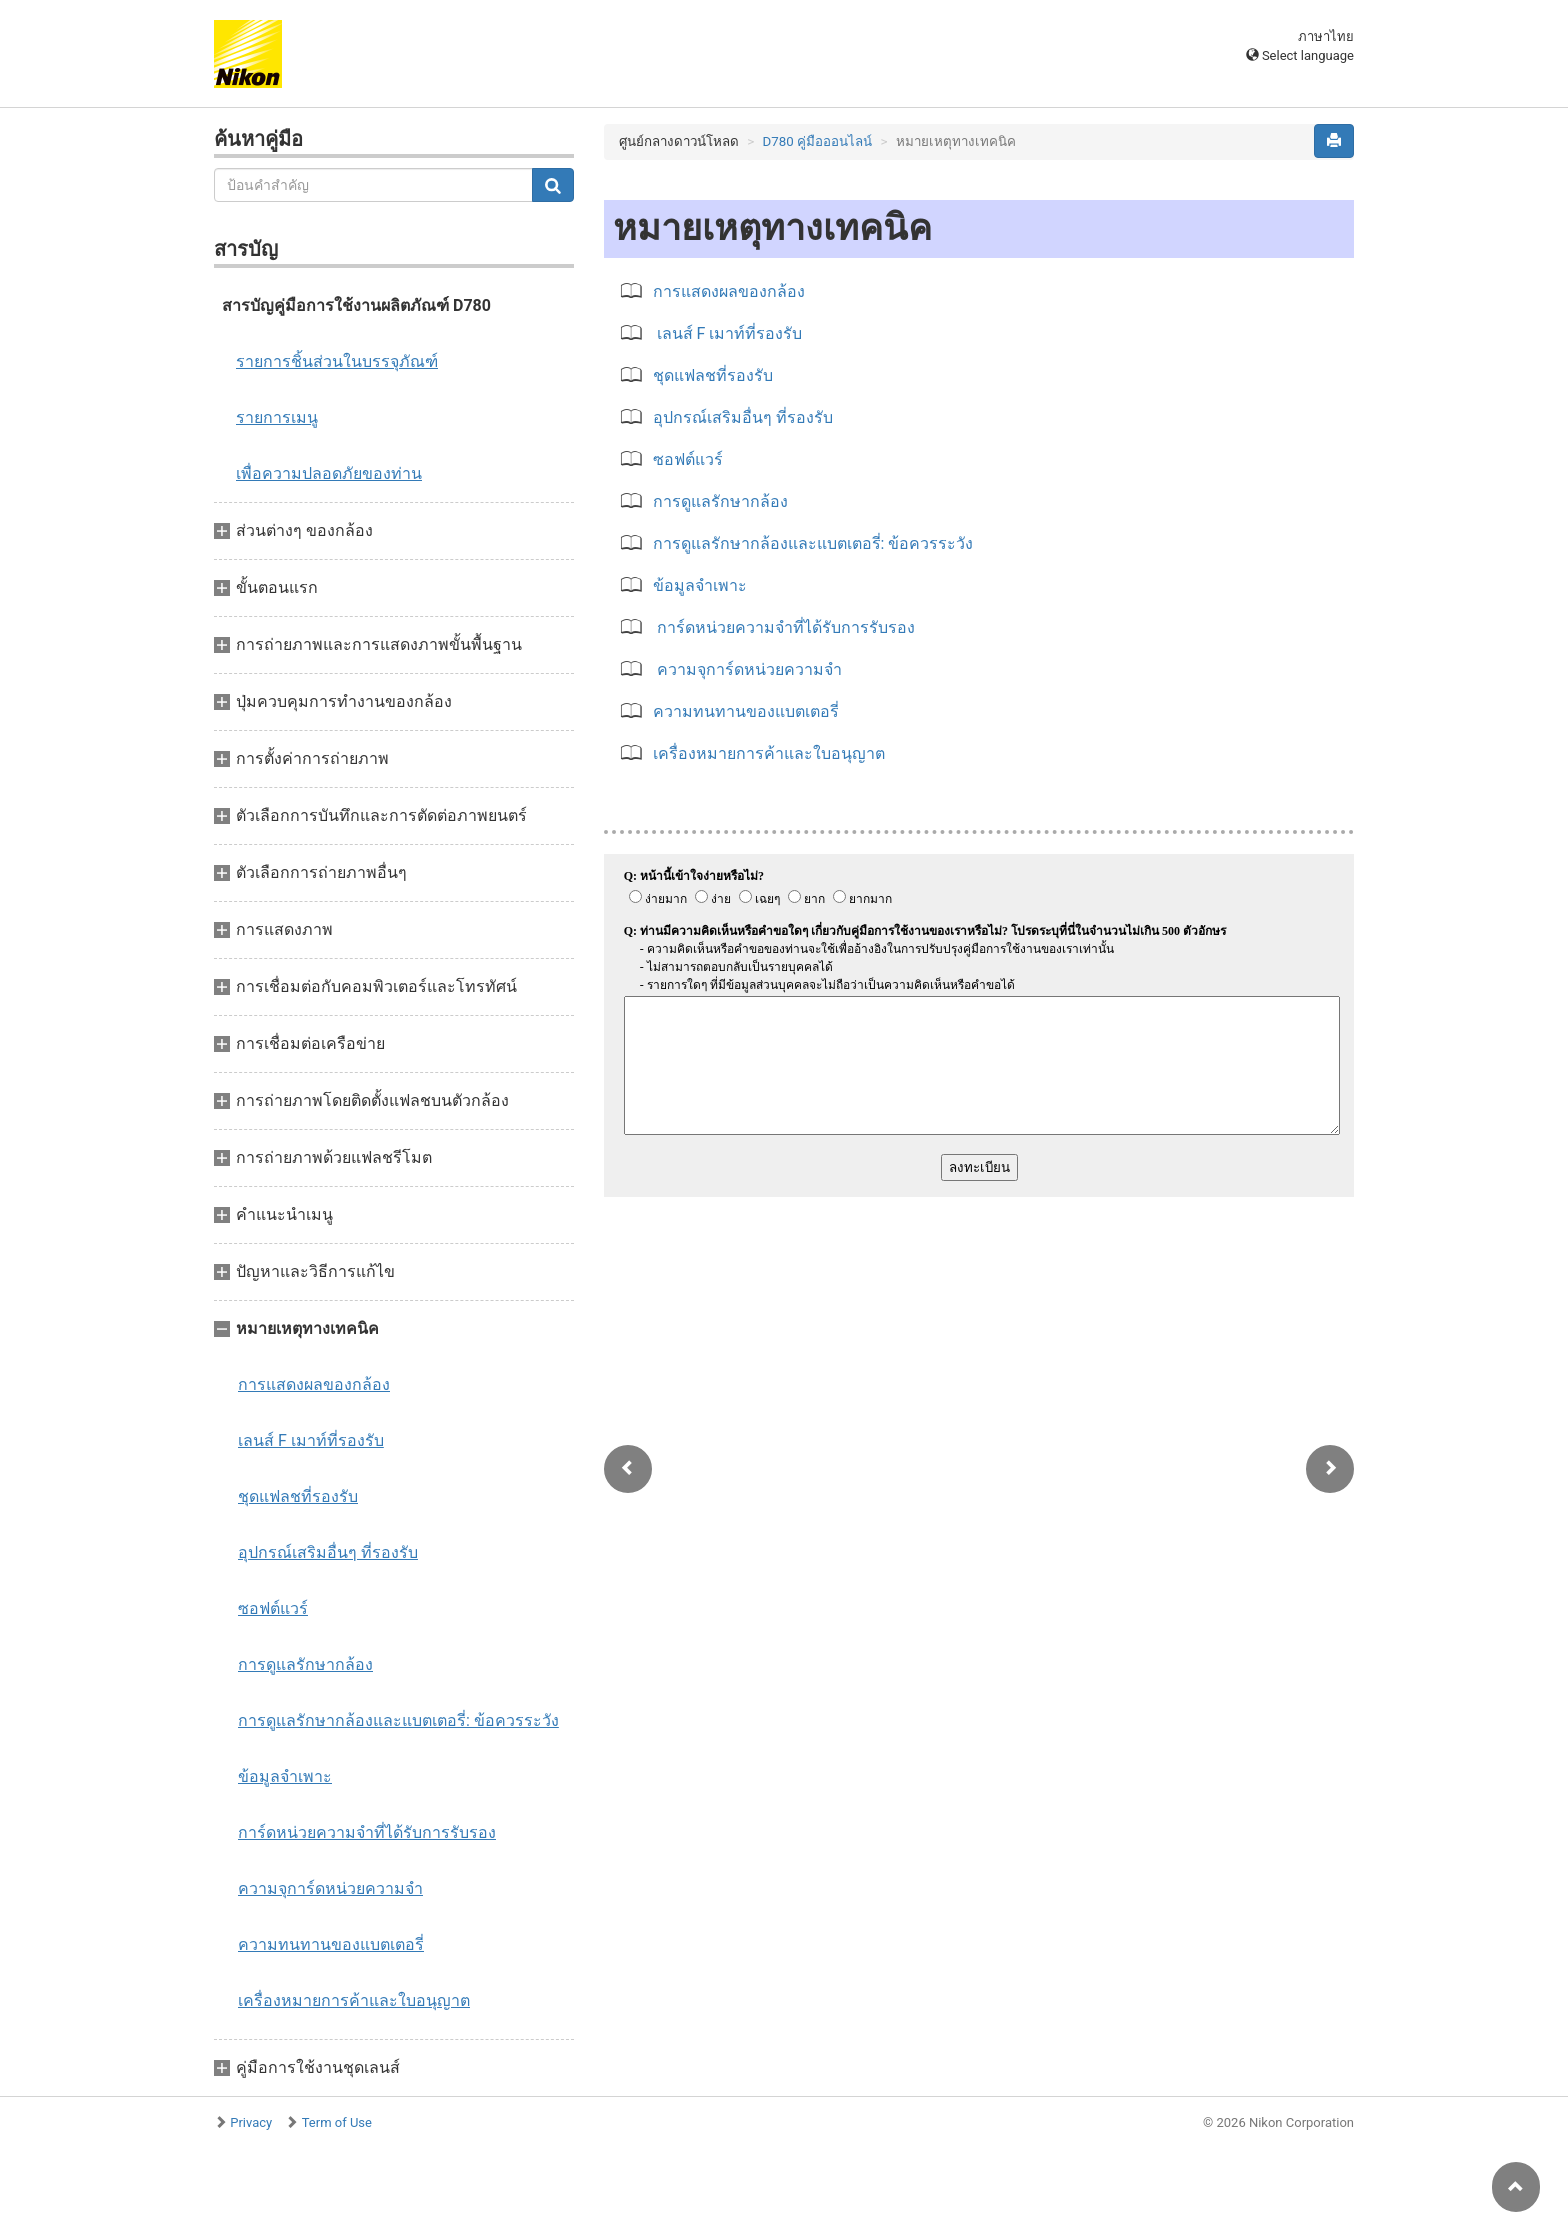 The height and width of the screenshot is (2231, 1568). Describe the element at coordinates (331, 1944) in the screenshot. I see `ความทนทานของแบตเตอรี่` at that location.